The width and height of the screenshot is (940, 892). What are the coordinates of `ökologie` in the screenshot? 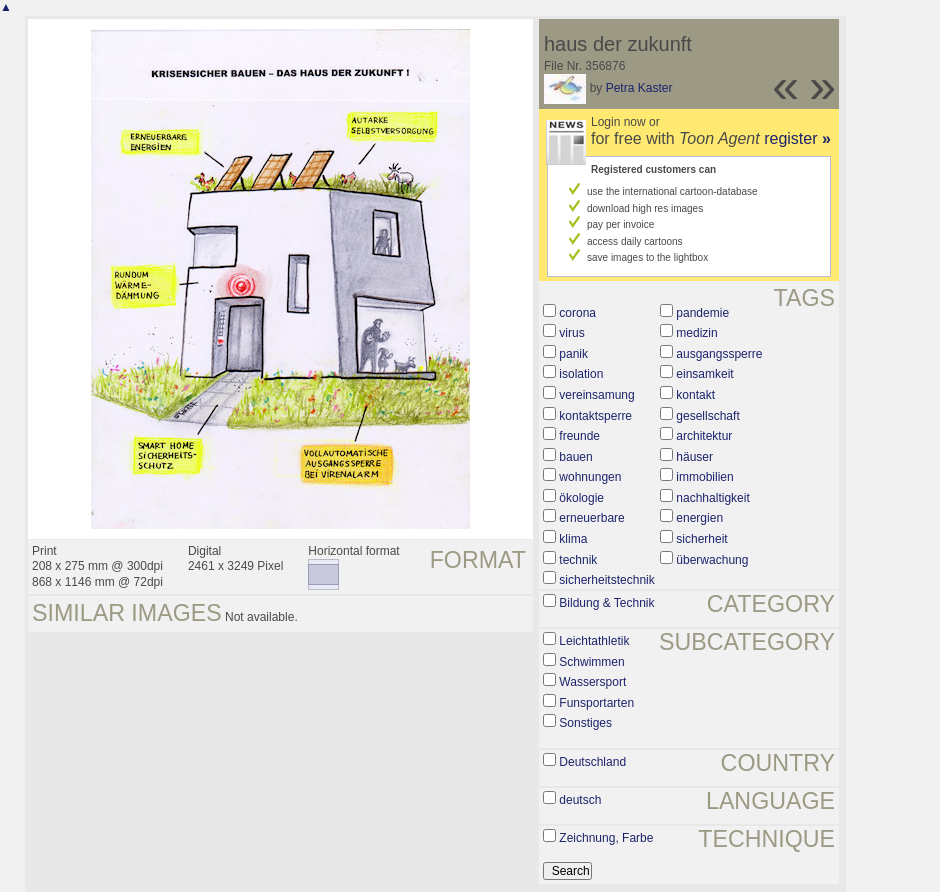 It's located at (581, 498).